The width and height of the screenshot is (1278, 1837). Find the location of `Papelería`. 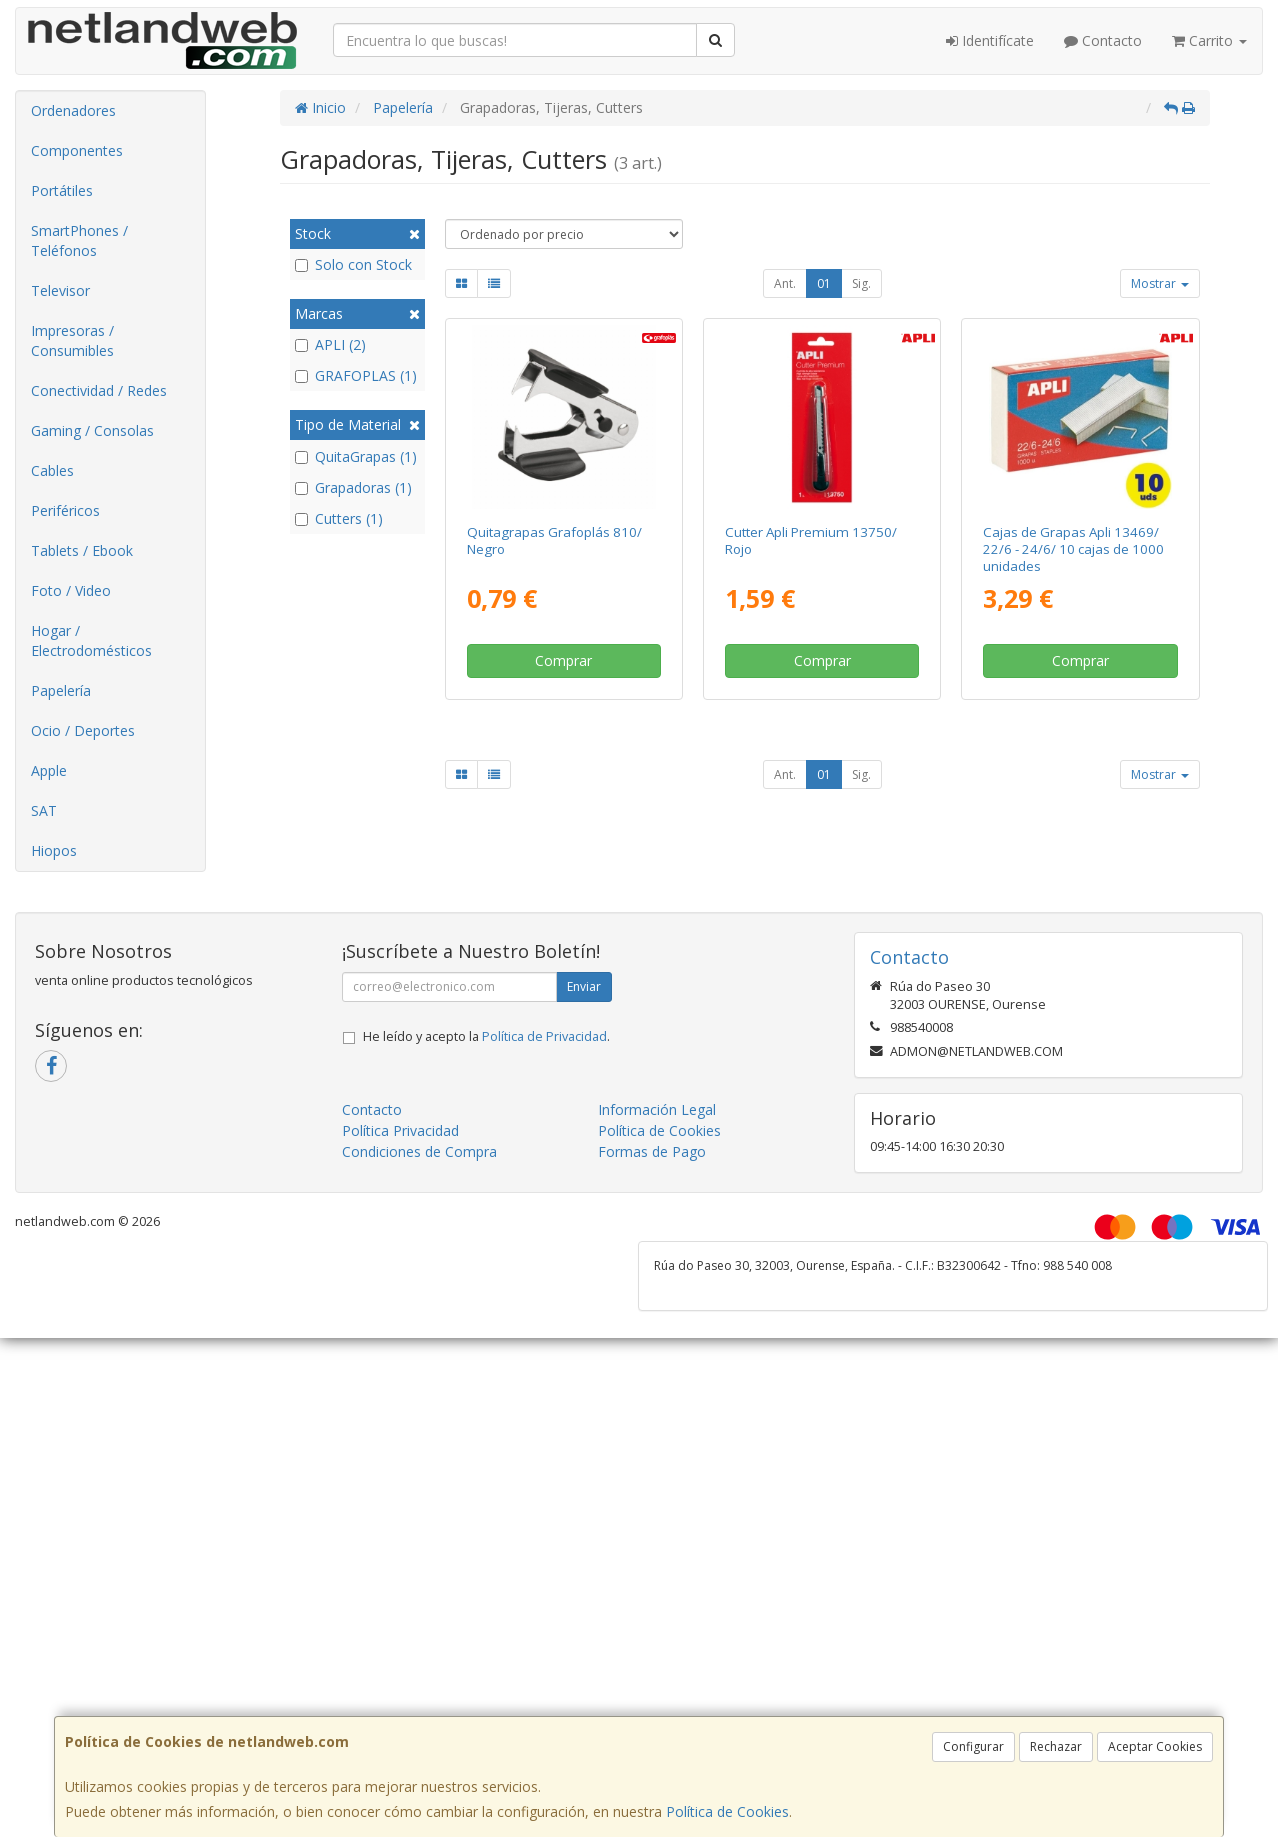

Papelería is located at coordinates (61, 690).